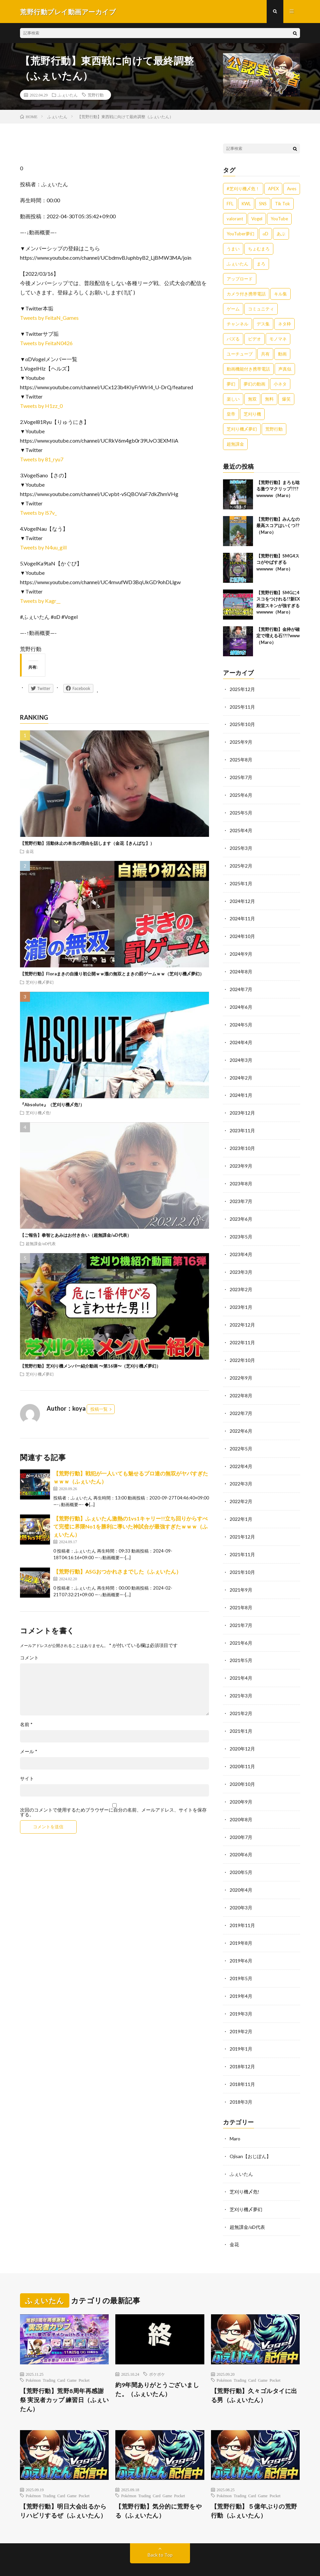  I want to click on デス集 [デス集 (1,823個の項目)], so click(263, 324).